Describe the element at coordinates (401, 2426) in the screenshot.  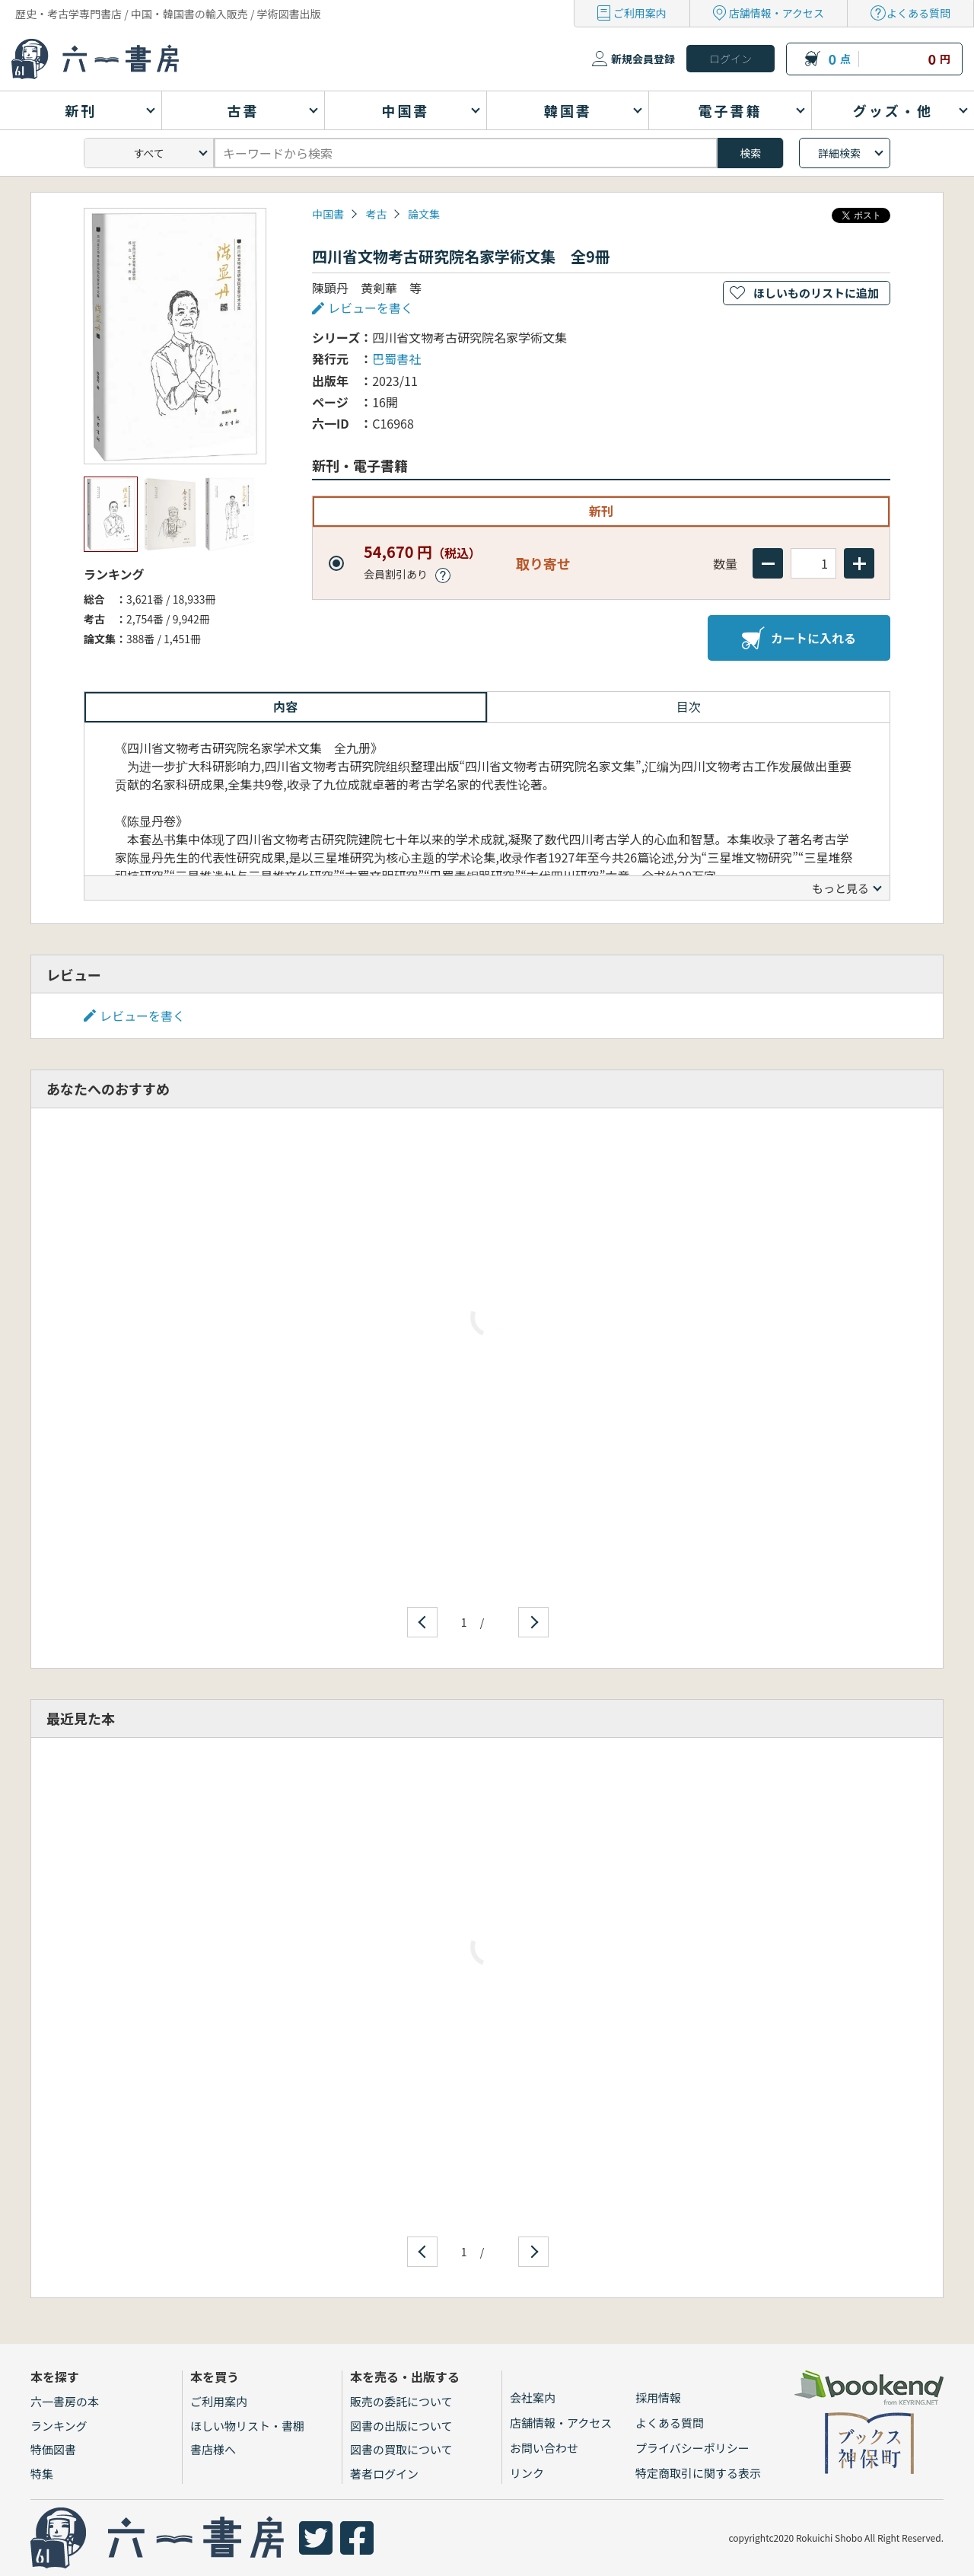
I see `図書の出版について` at that location.